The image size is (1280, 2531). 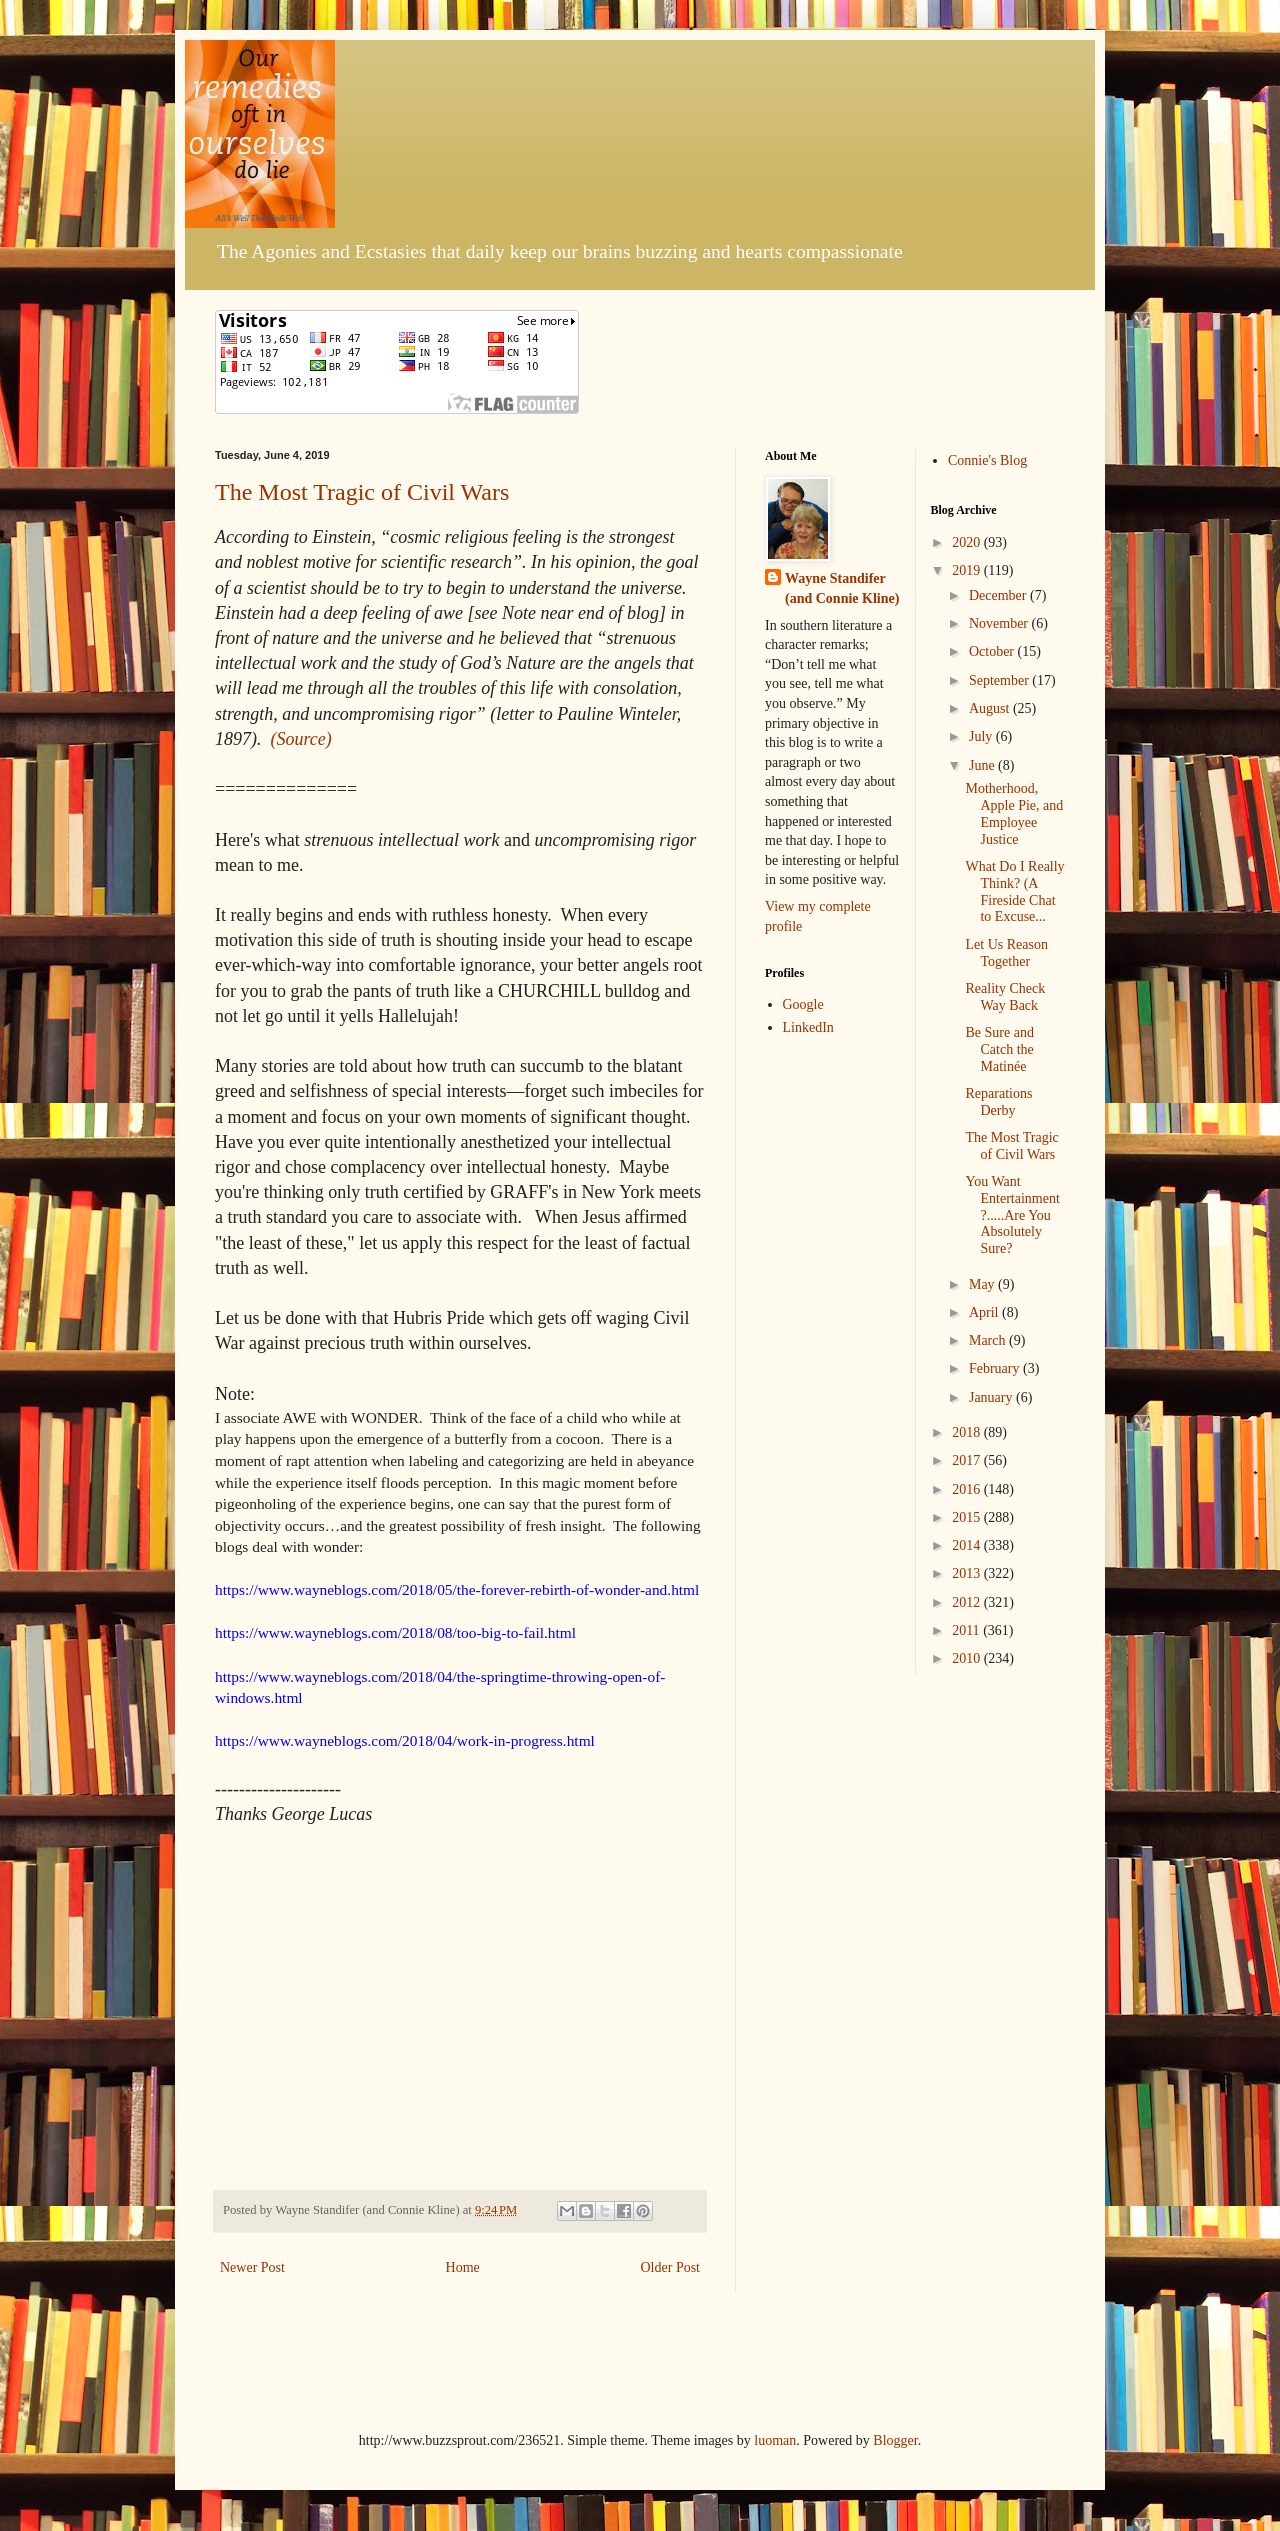 I want to click on Newer Post, so click(x=252, y=2267).